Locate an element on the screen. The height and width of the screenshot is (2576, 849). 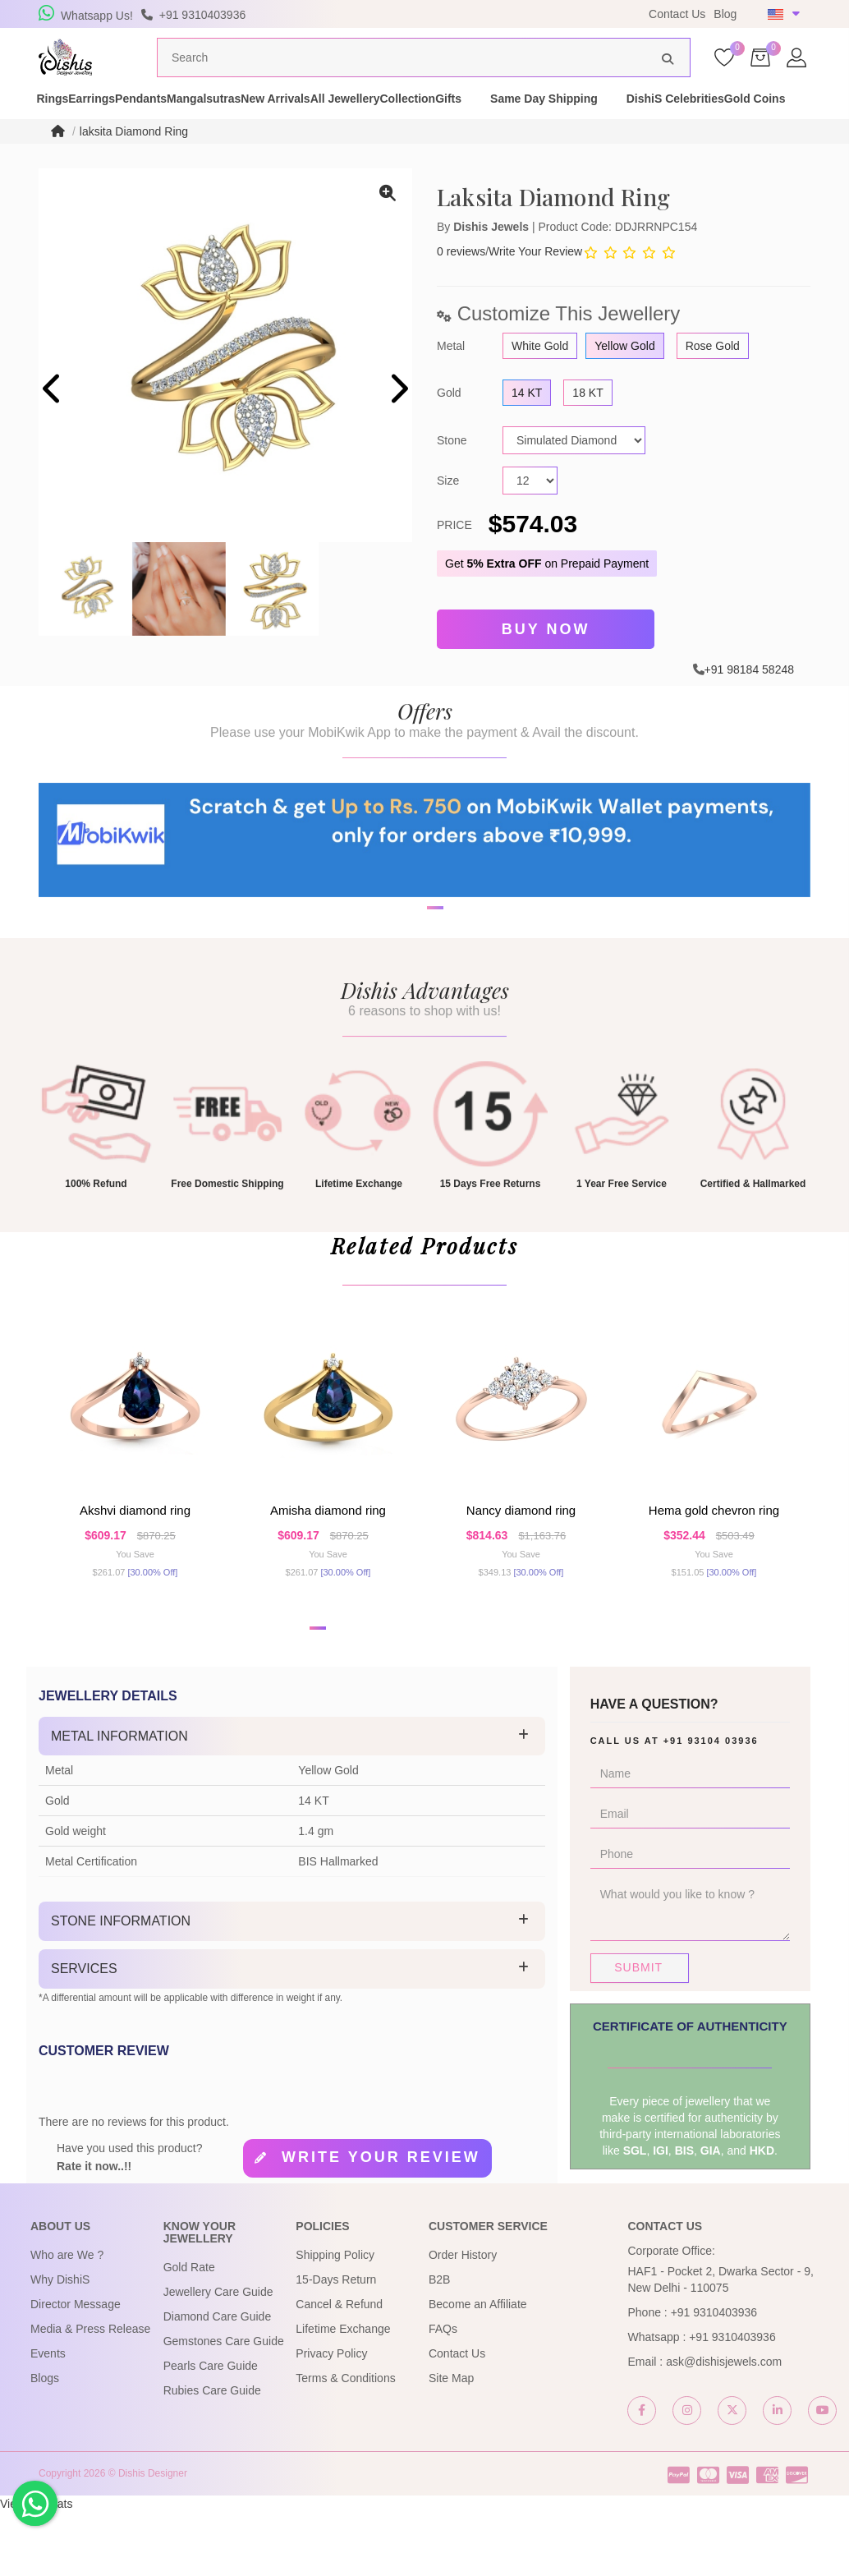
Order History is located at coordinates (463, 2318).